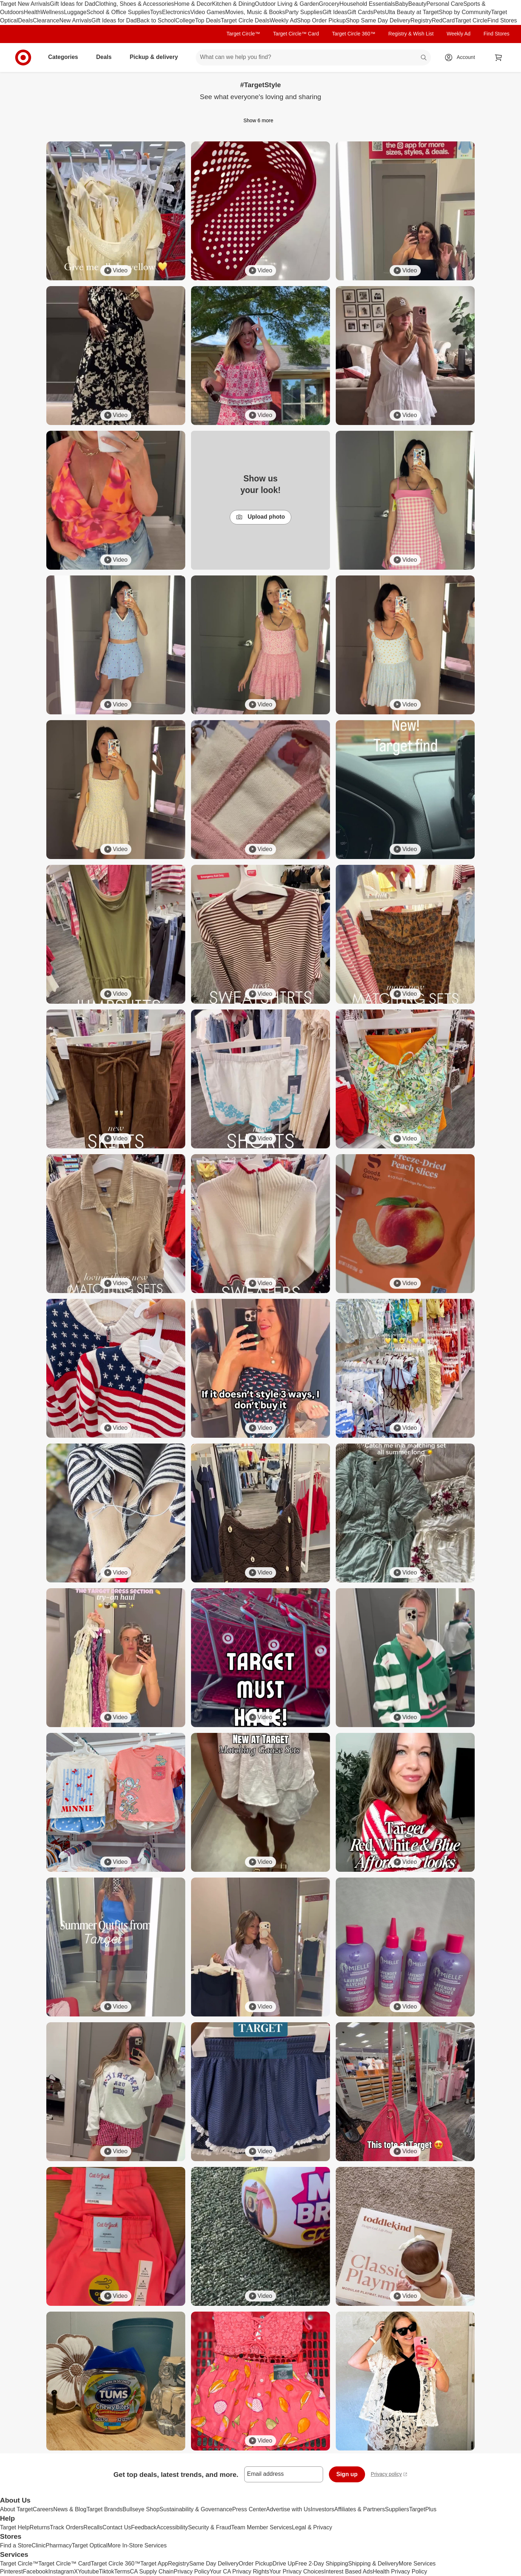  I want to click on Investors, so click(322, 2509).